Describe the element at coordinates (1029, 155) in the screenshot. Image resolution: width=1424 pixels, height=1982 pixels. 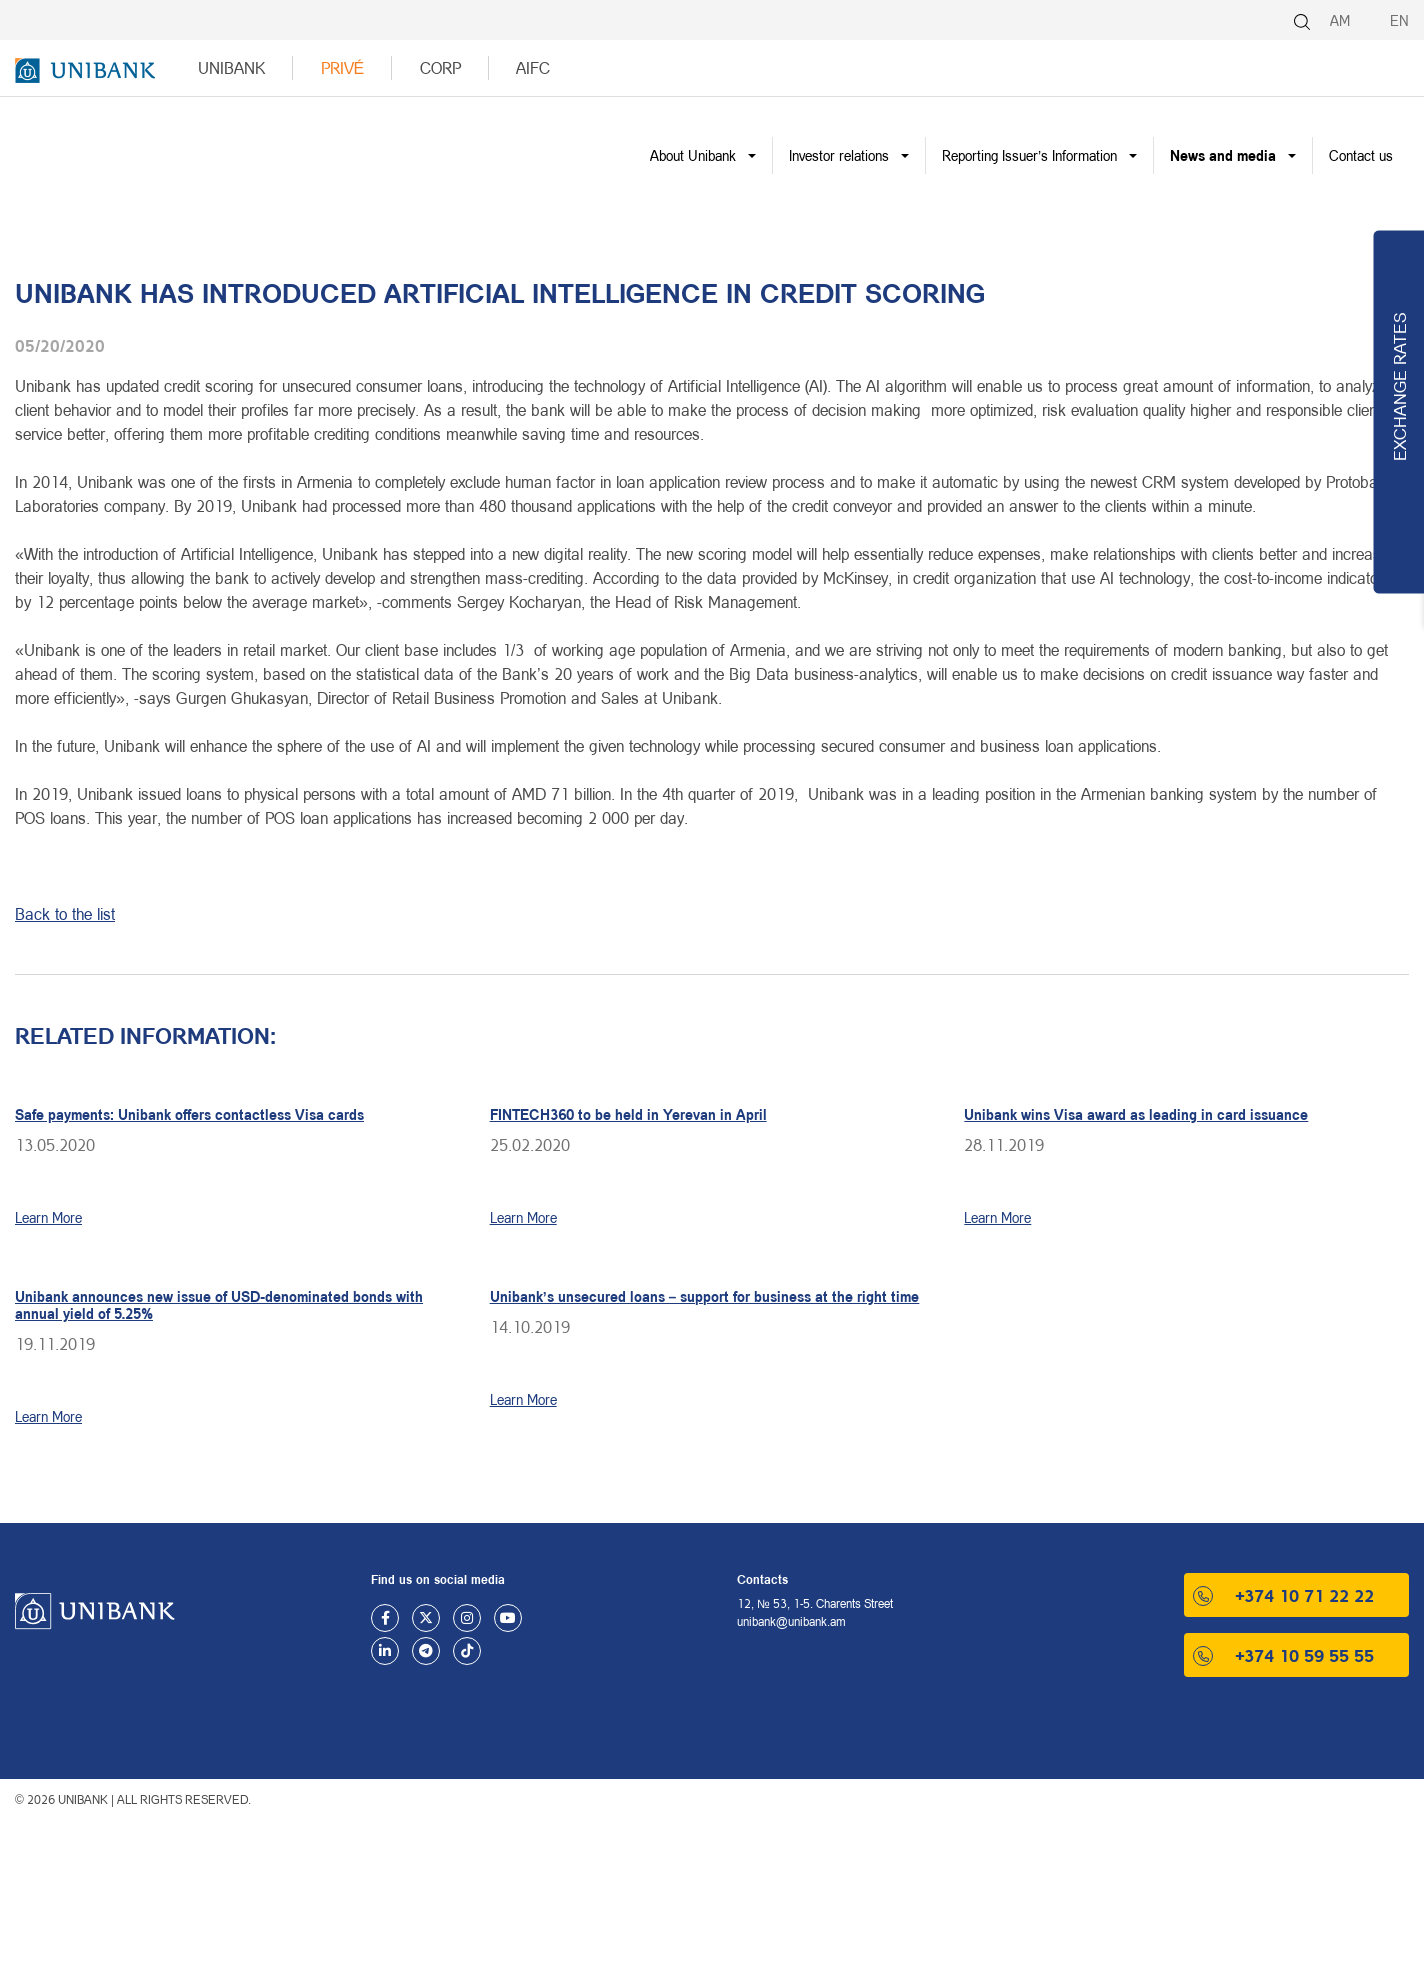
I see `Reporting Issuer’s Information` at that location.